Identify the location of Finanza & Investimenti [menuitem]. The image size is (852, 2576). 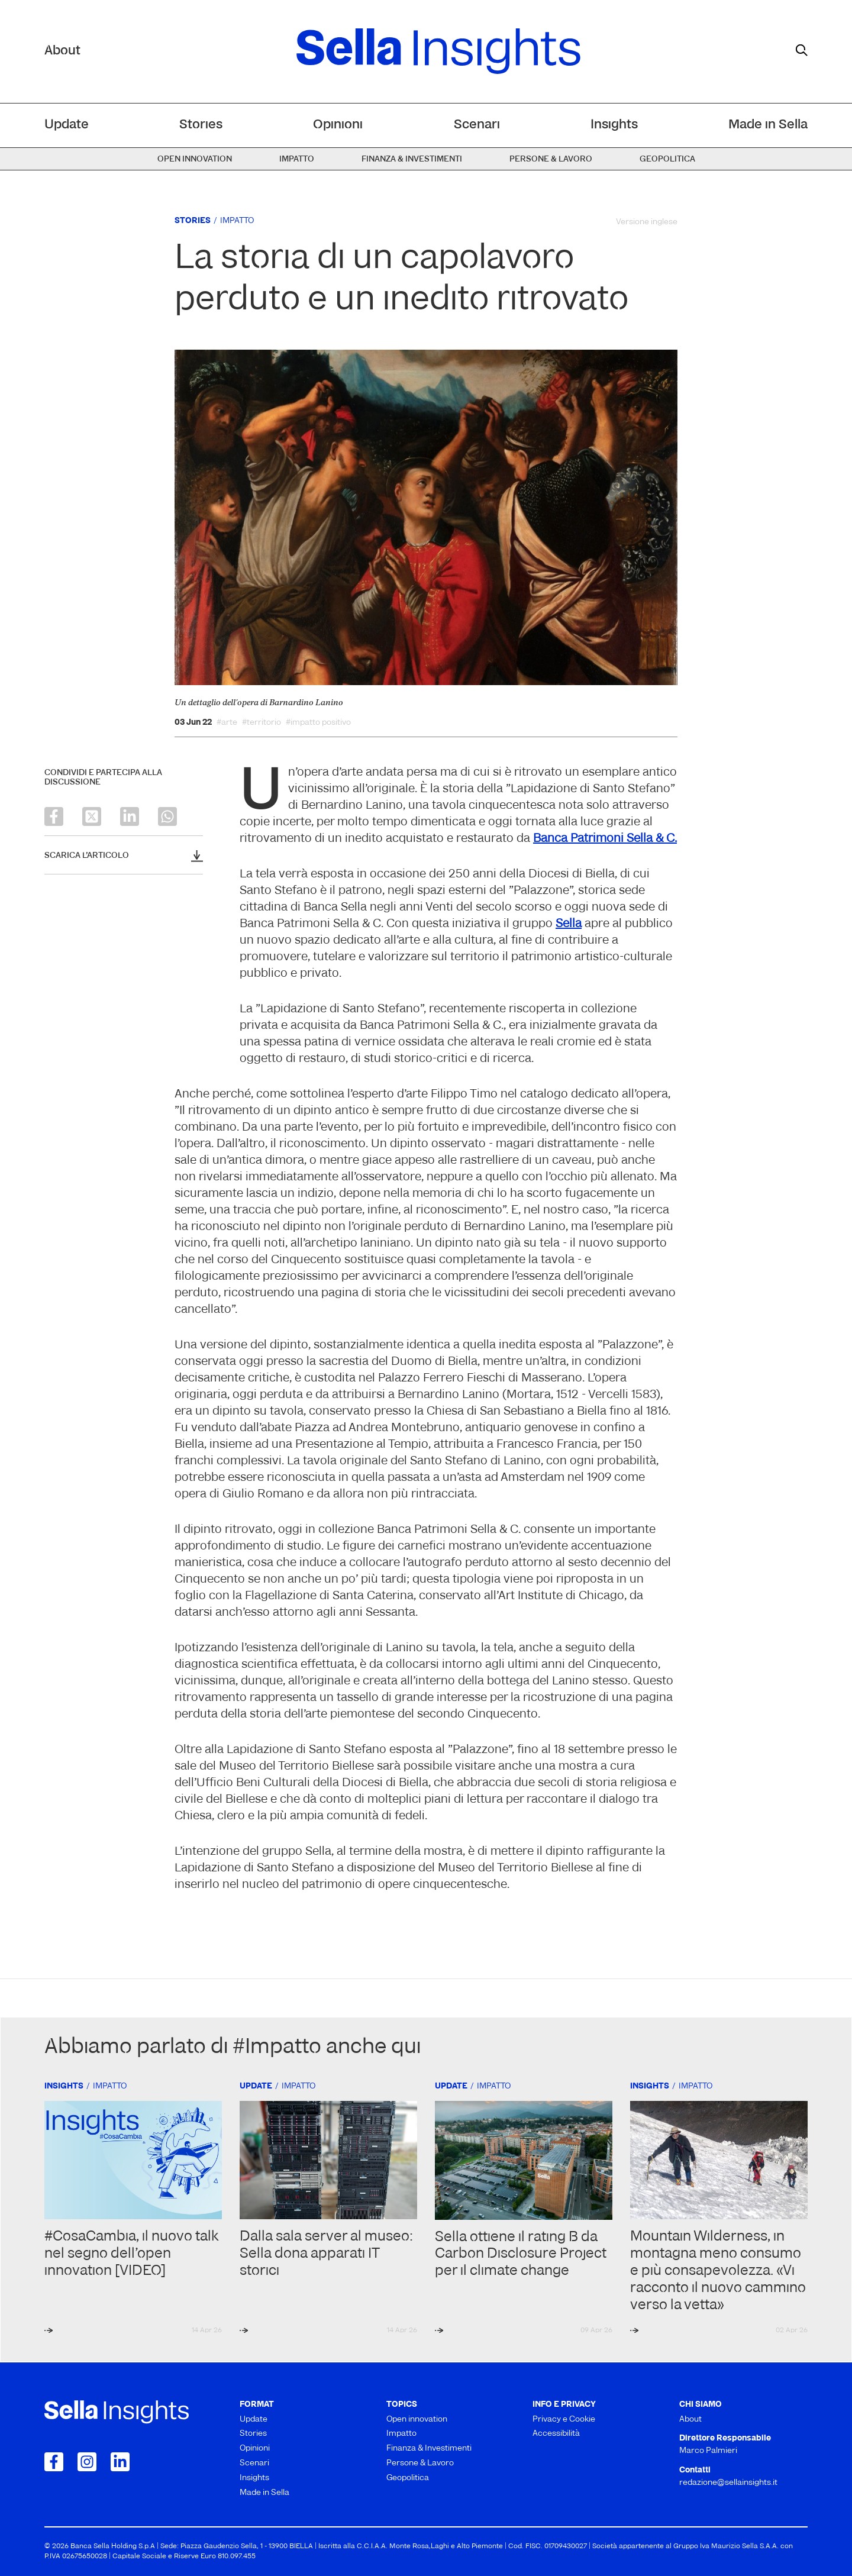
(412, 159).